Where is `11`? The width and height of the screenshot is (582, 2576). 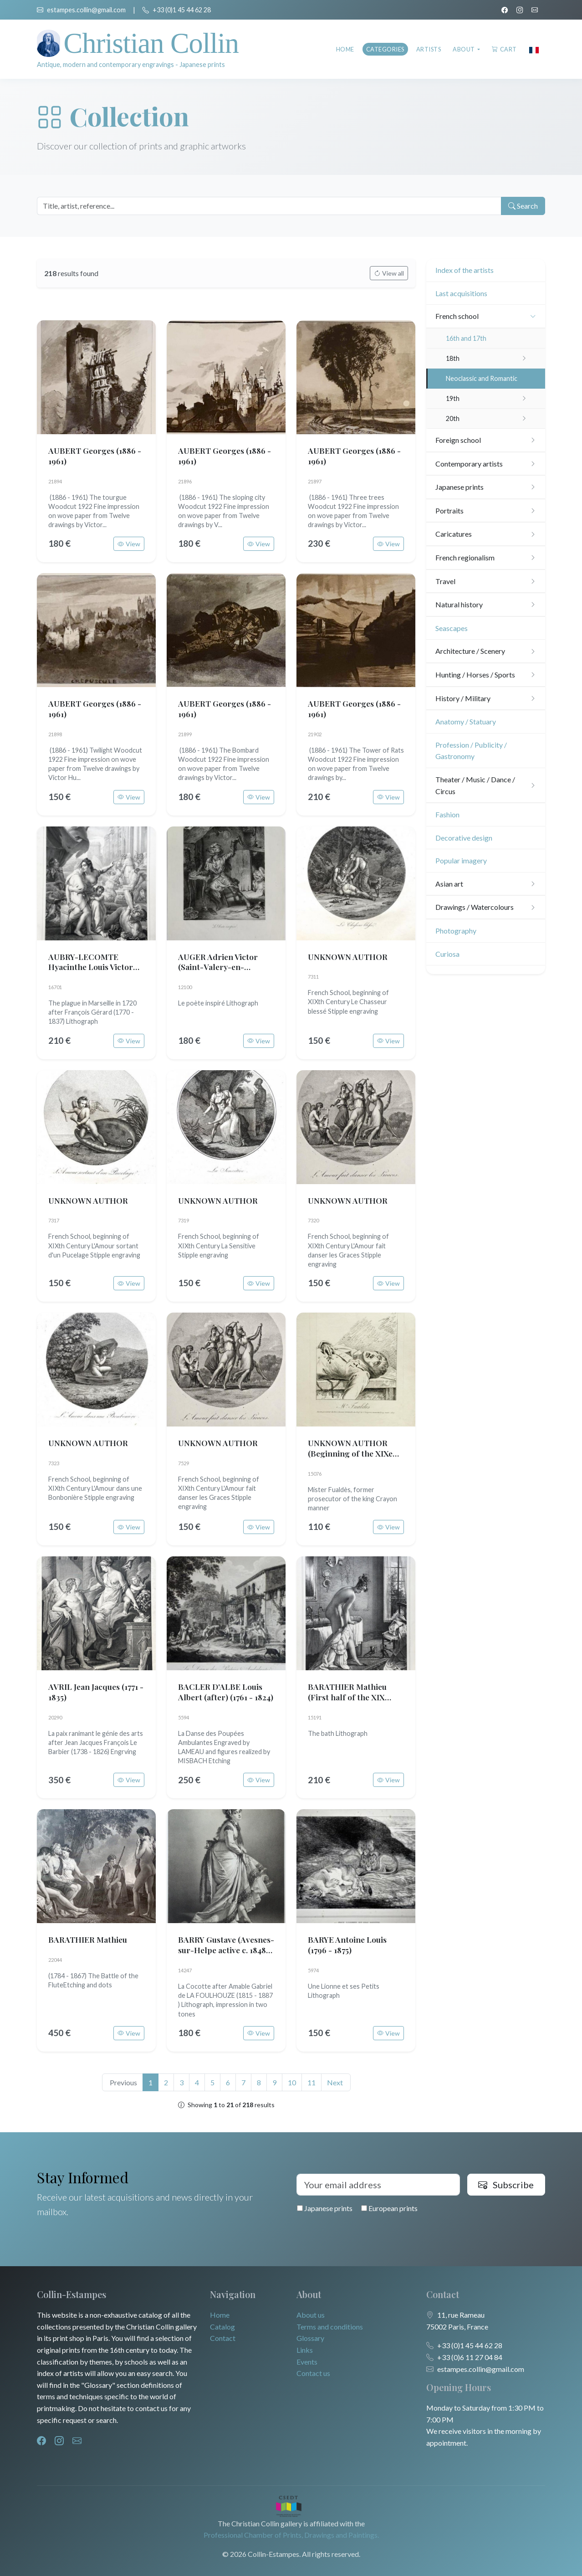
11 is located at coordinates (311, 2082).